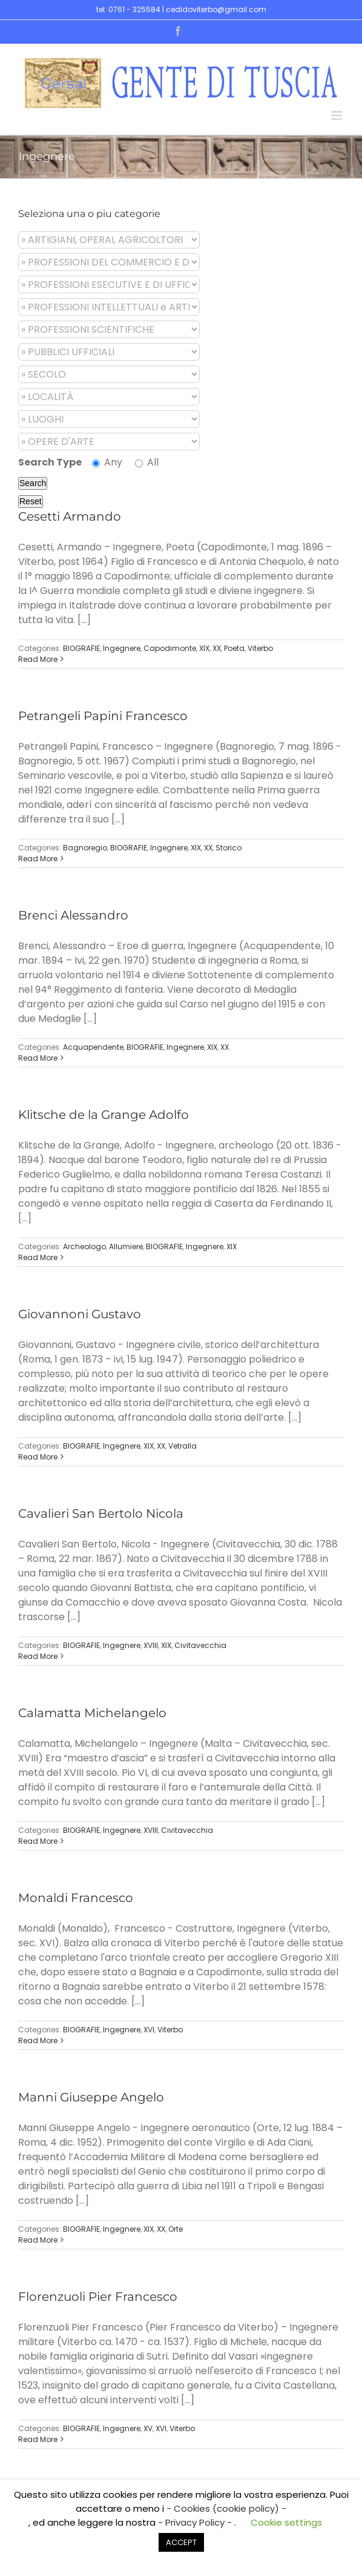 Image resolution: width=362 pixels, height=2576 pixels. What do you see at coordinates (38, 1058) in the screenshot?
I see `Read More [More on Brenci Alessandro]` at bounding box center [38, 1058].